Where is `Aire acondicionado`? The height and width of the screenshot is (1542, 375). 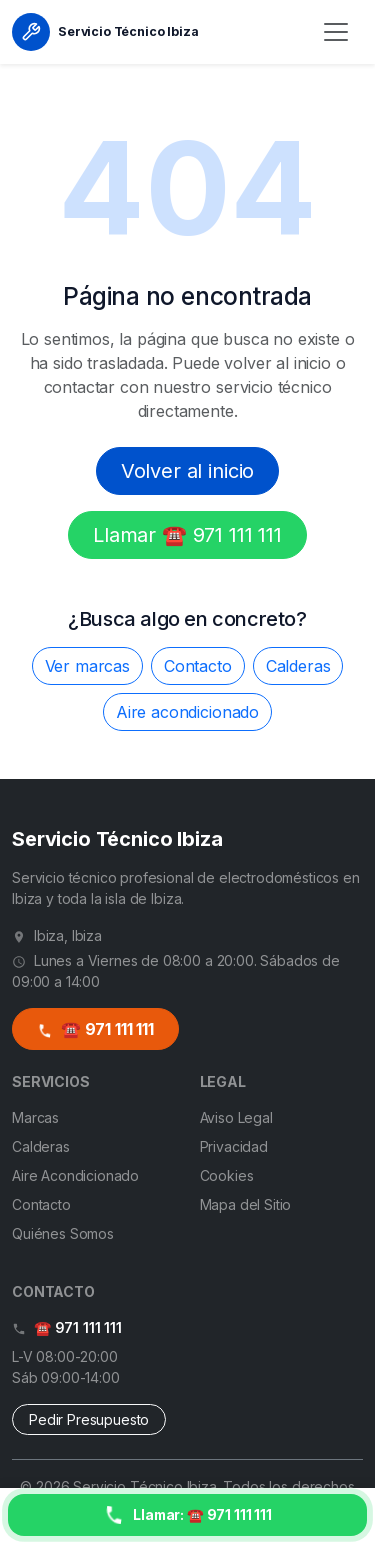
Aire acondicionado is located at coordinates (187, 712).